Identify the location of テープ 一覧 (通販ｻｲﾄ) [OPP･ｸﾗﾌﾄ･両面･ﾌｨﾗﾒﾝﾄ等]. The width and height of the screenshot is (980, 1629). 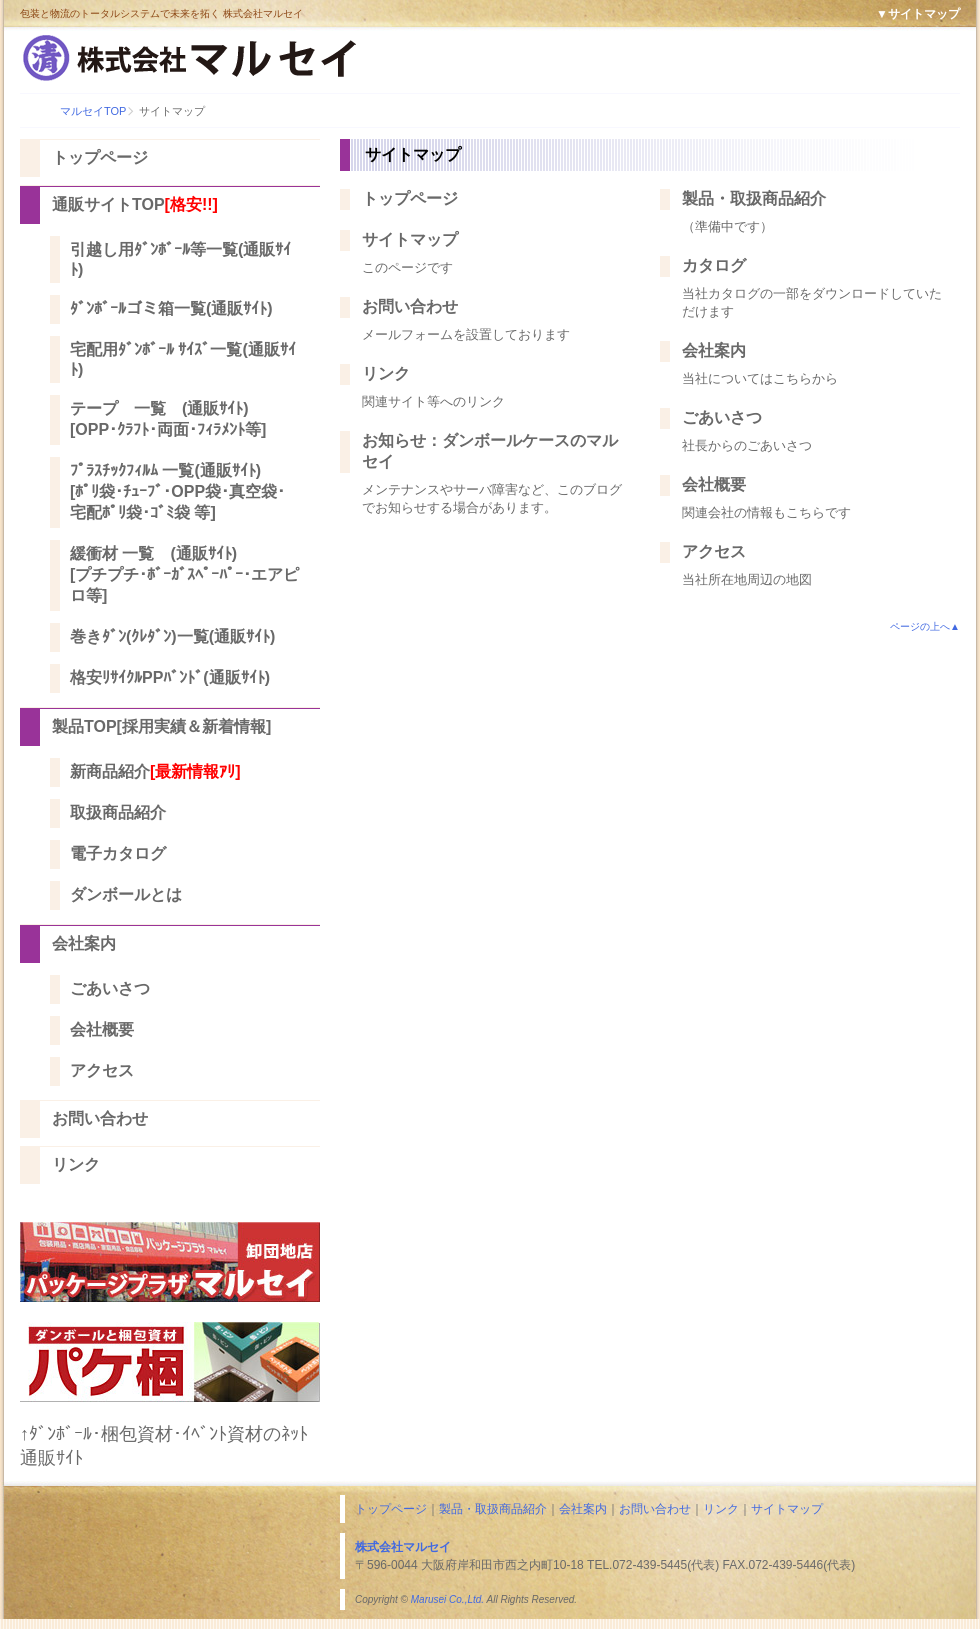
(168, 419).